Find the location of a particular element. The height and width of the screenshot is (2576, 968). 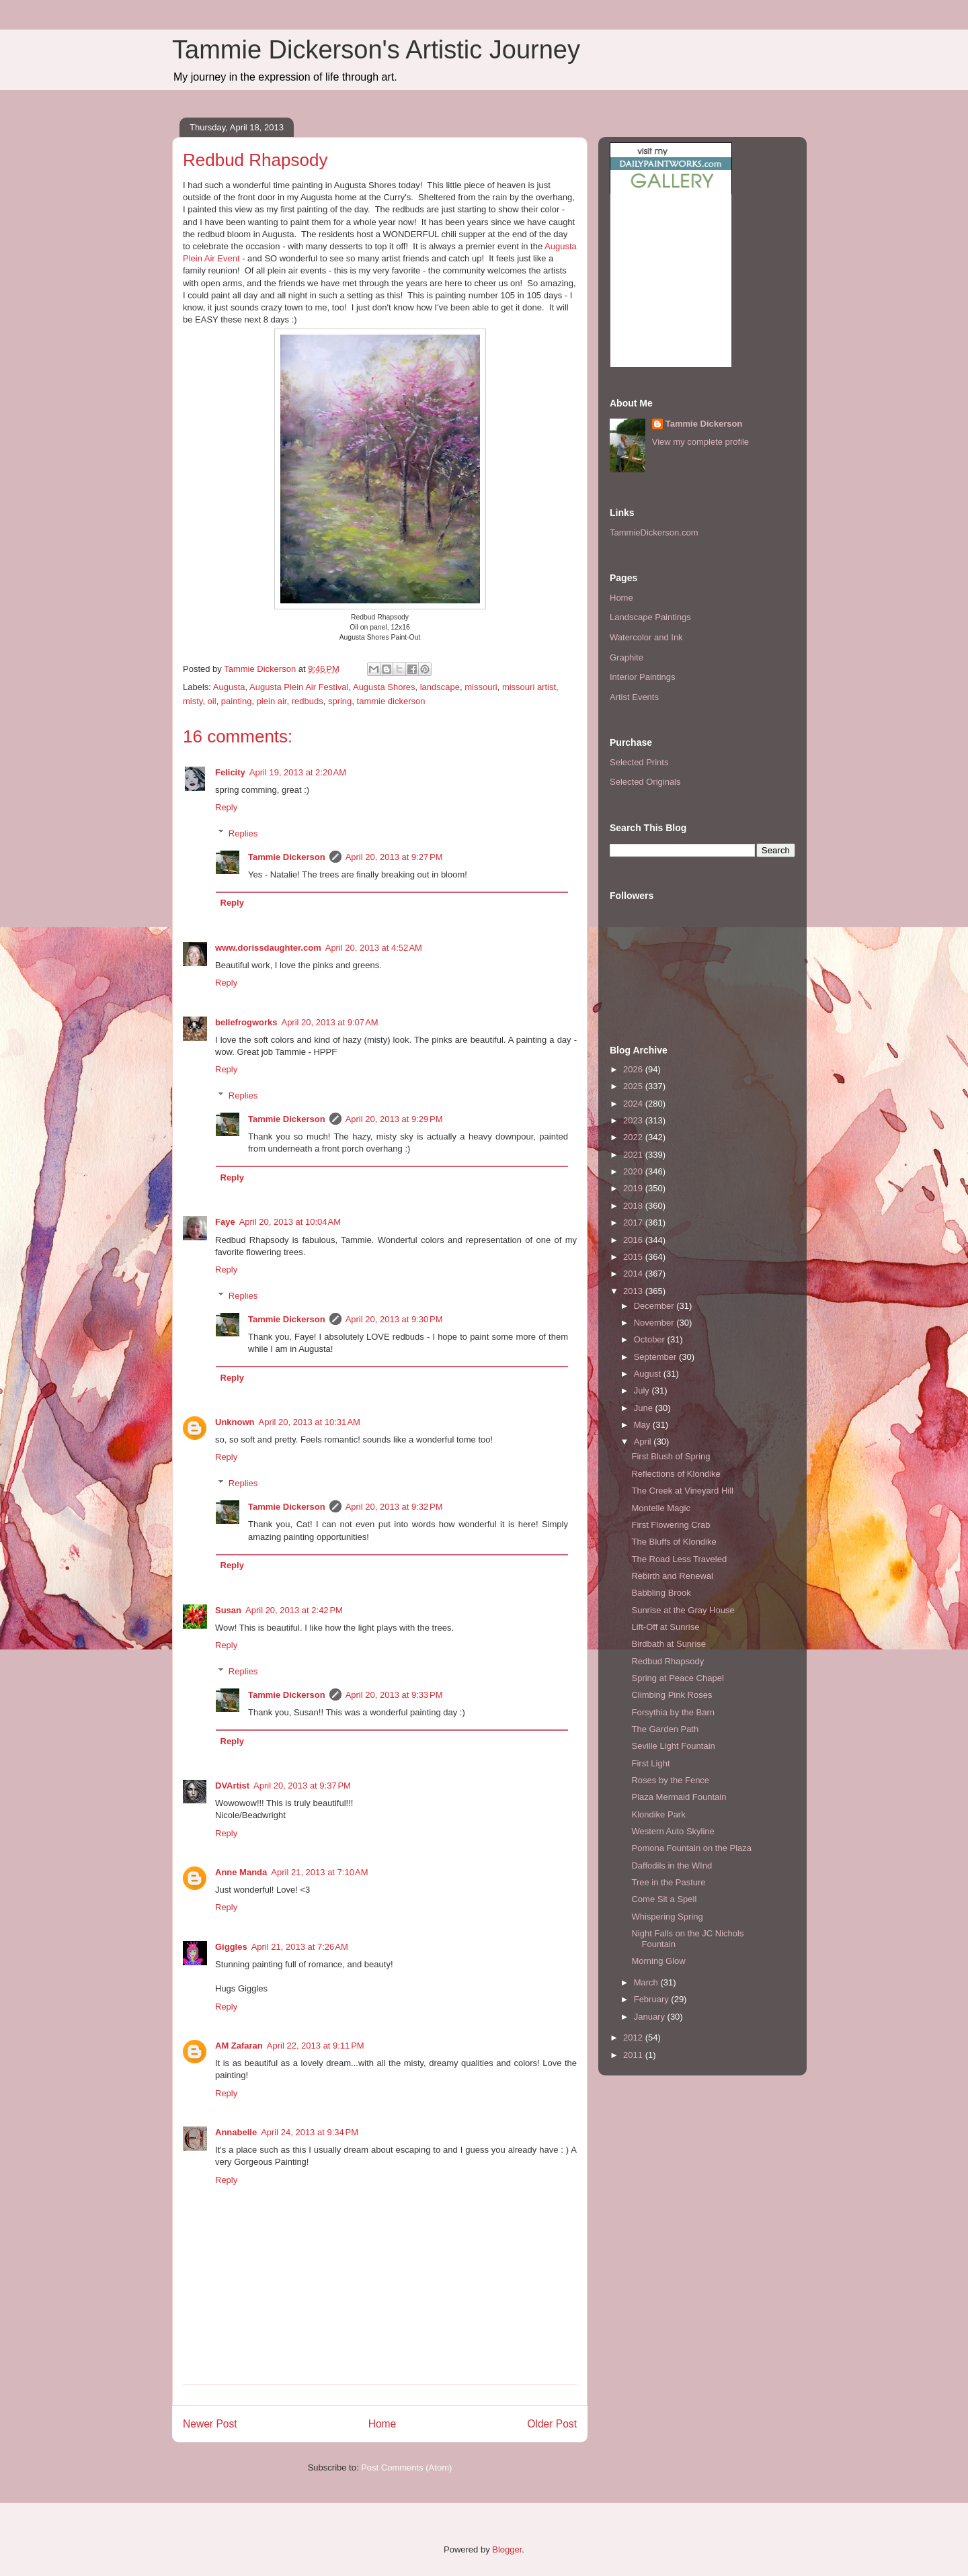

2012 is located at coordinates (634, 2037).